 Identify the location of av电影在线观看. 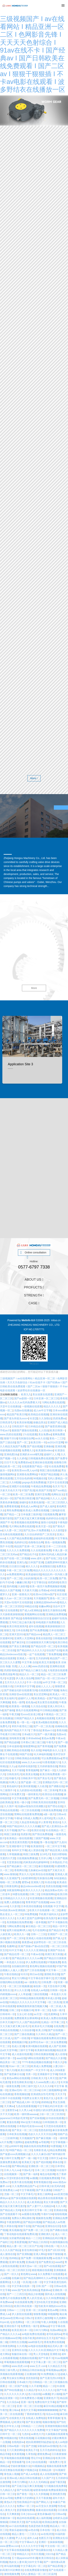
(37, 2346).